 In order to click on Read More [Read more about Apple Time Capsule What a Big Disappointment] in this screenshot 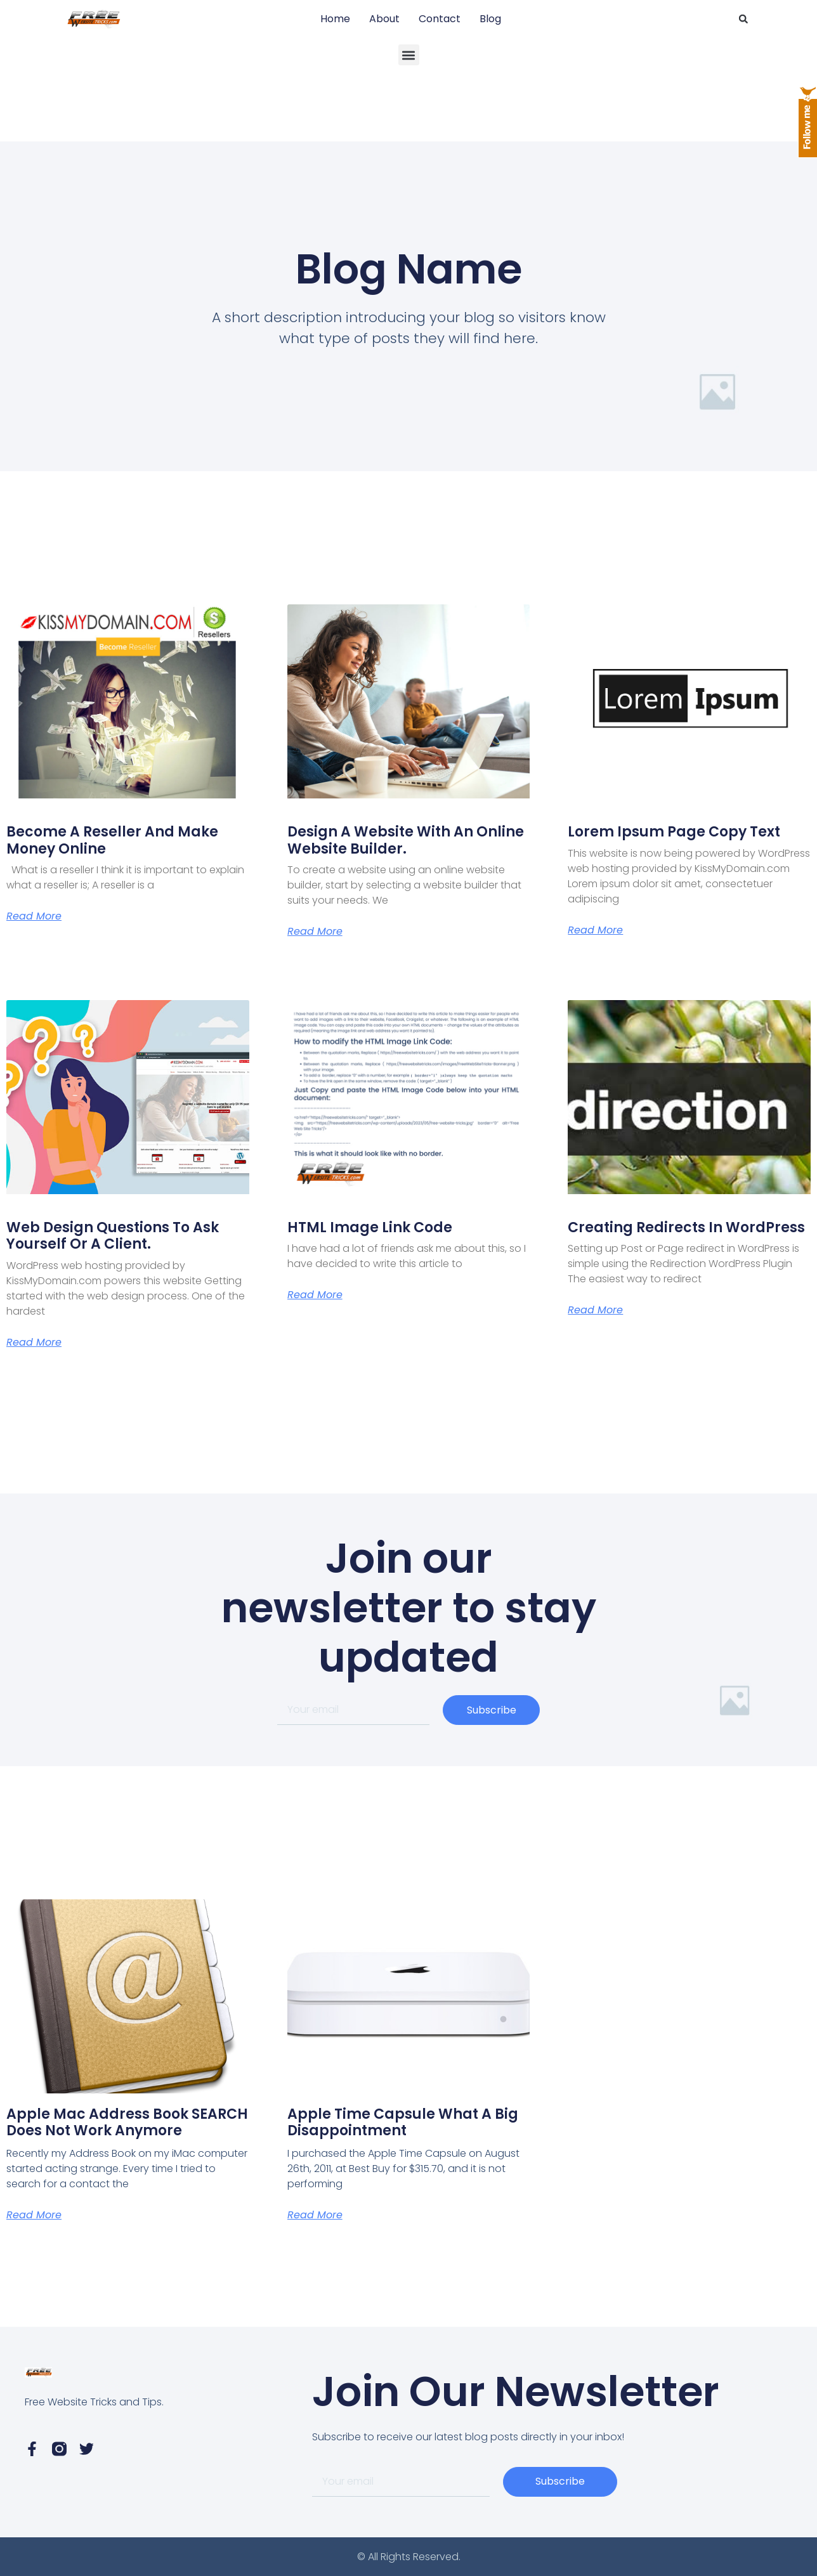, I will do `click(315, 2215)`.